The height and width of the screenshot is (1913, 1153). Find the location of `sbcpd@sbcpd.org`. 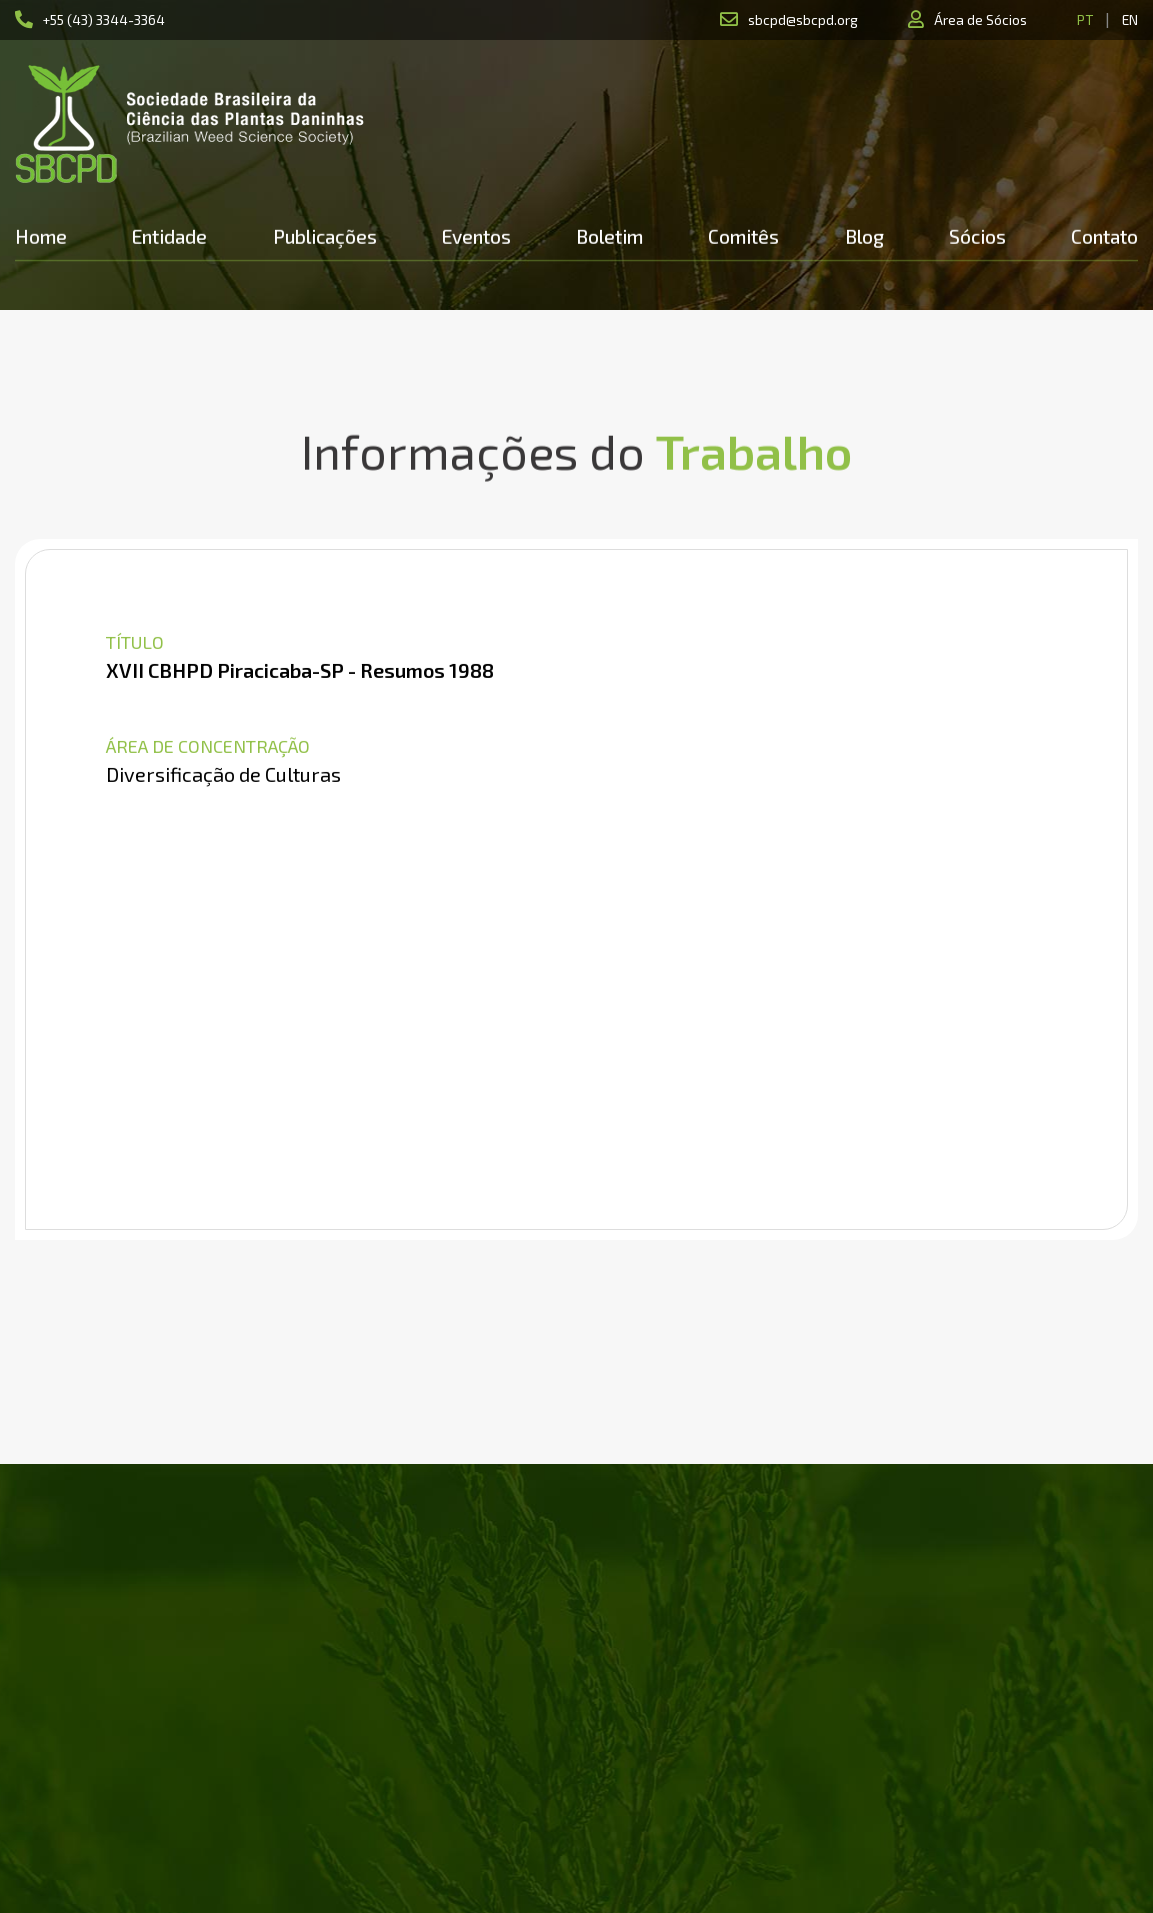

sbcpd@sbcpd.org is located at coordinates (803, 19).